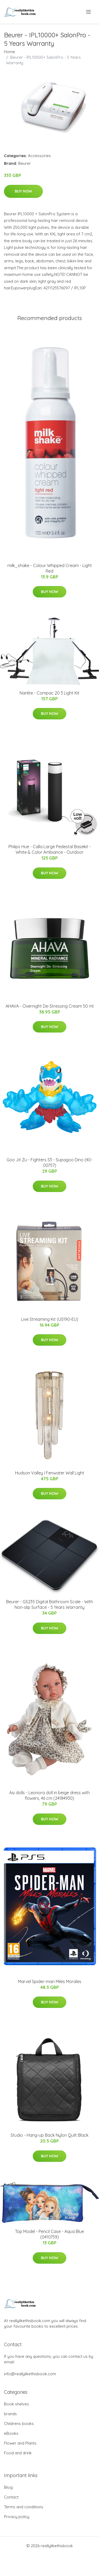 This screenshot has height=2576, width=99. Describe the element at coordinates (49, 2135) in the screenshot. I see `Studio - Hang-up Back Nylon Quilt Black` at that location.